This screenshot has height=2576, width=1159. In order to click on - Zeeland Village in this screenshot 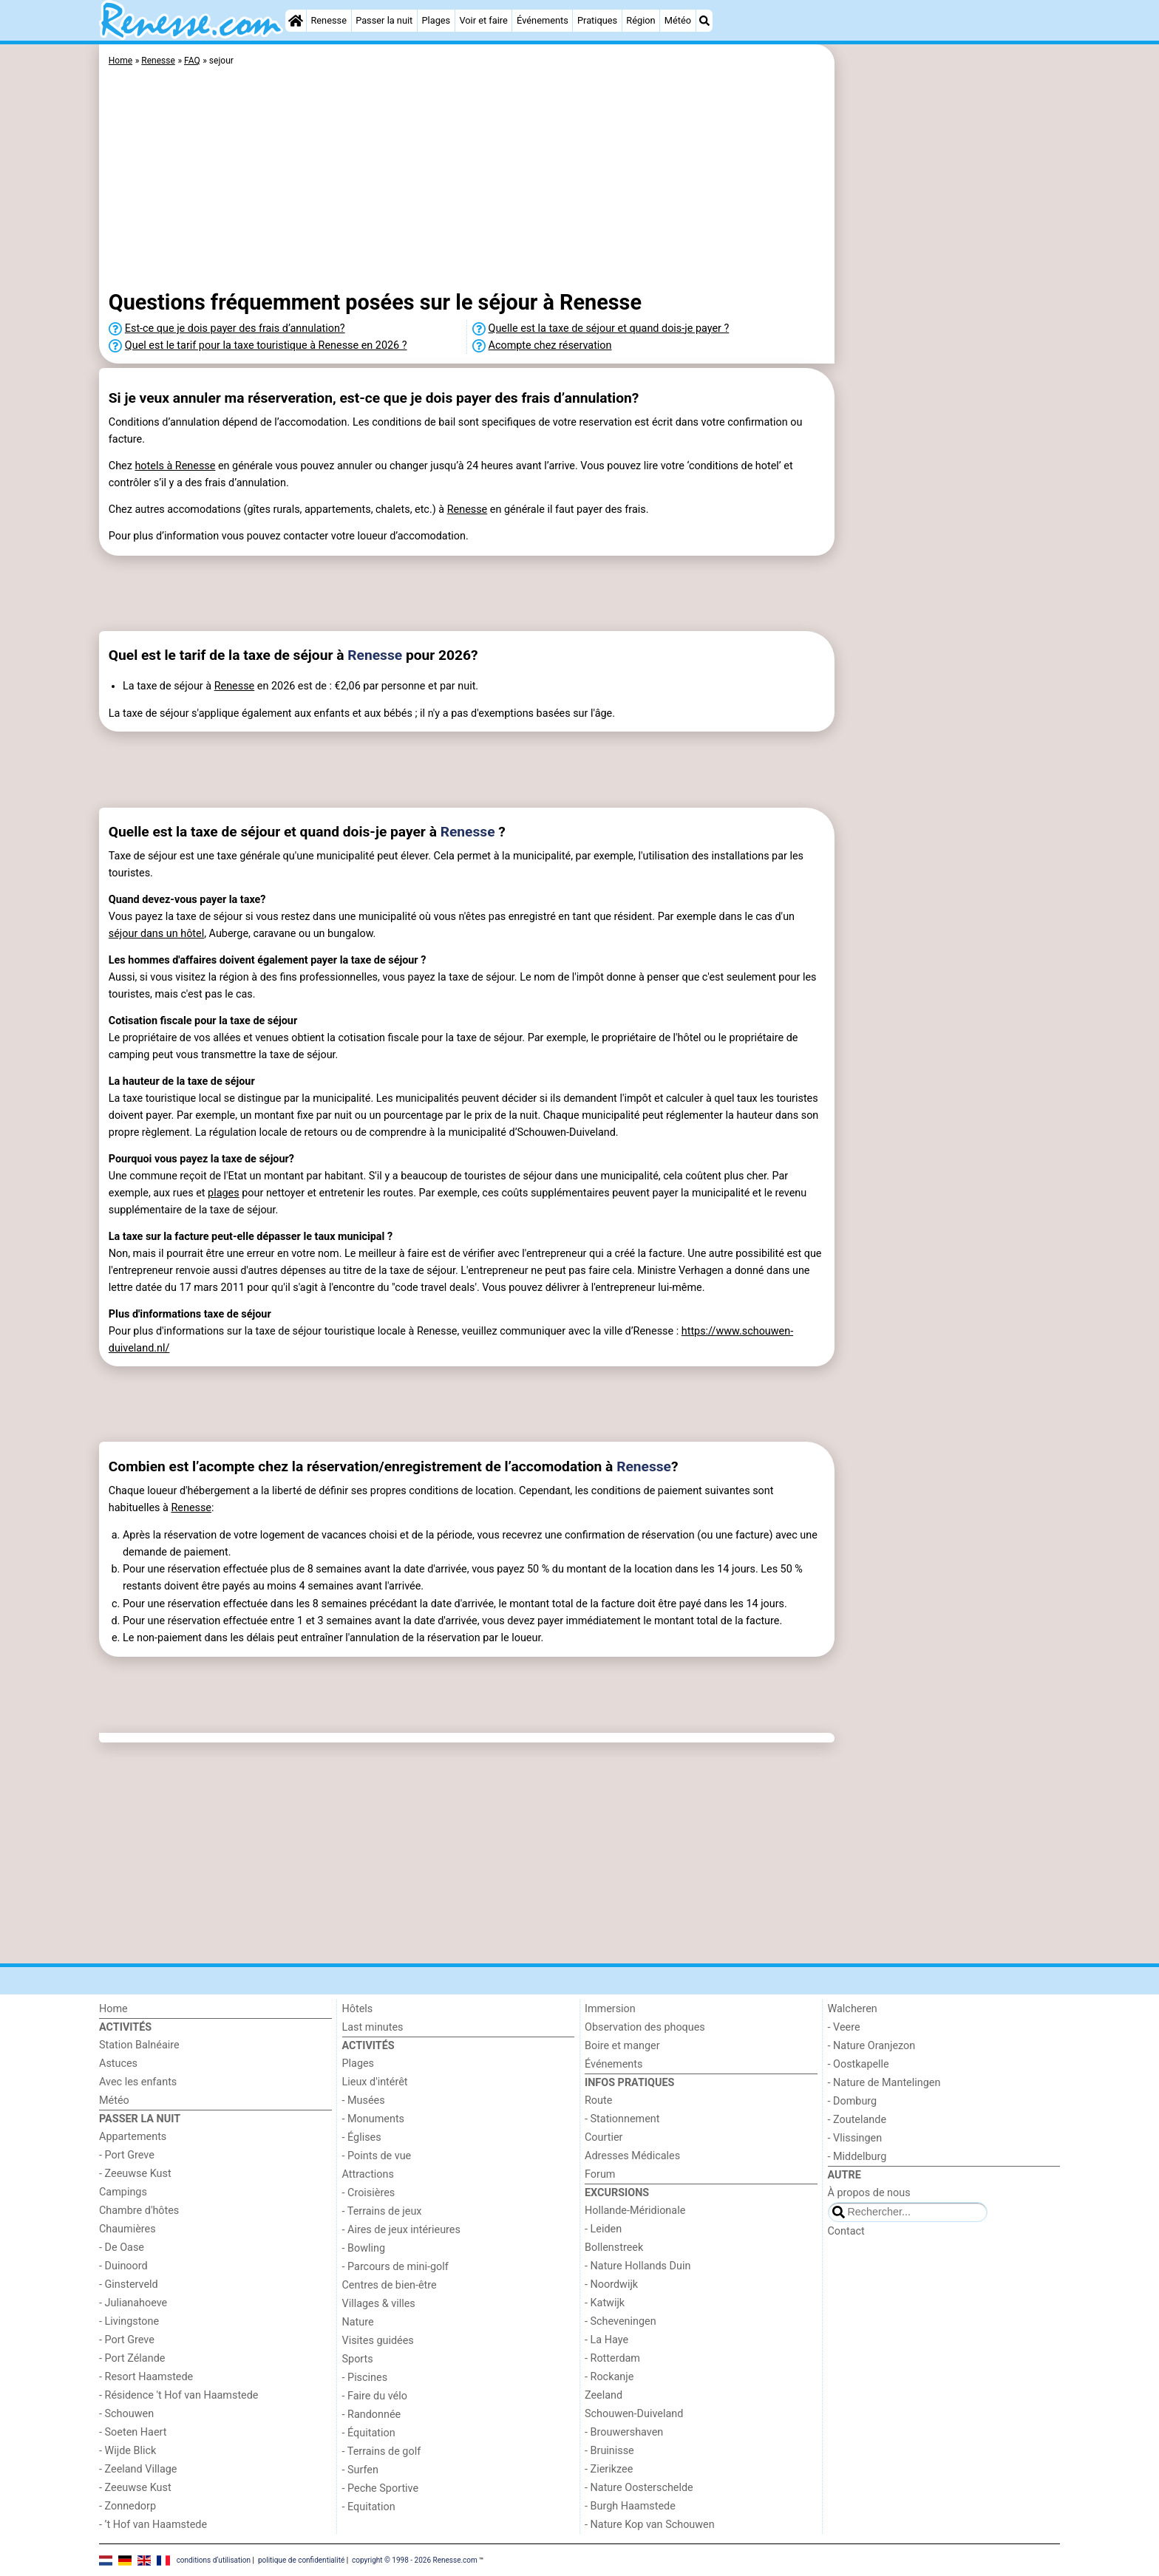, I will do `click(138, 2469)`.